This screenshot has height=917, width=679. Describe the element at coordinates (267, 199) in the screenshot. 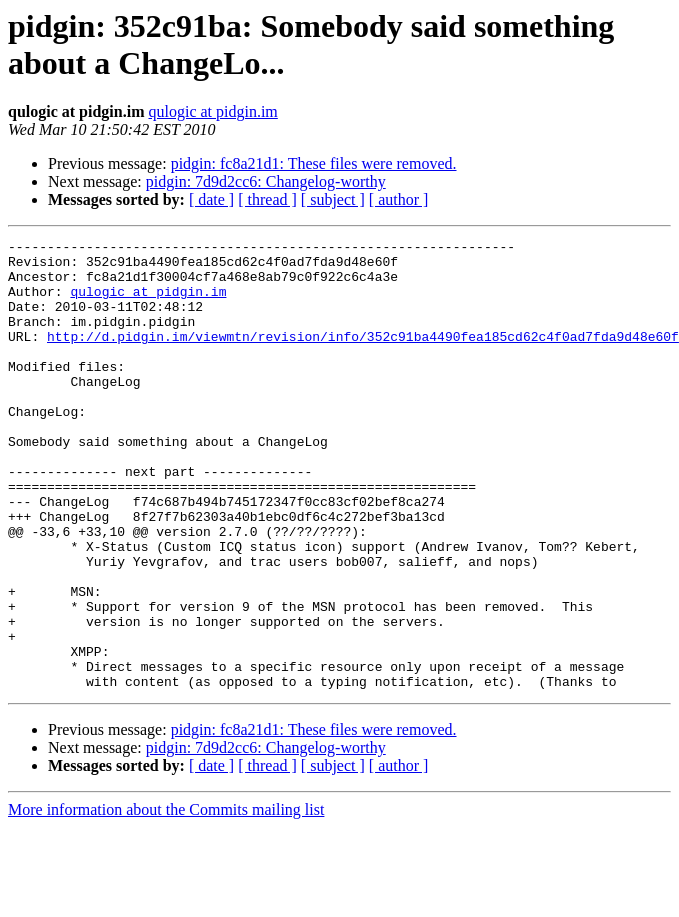

I see `[ thread ]` at that location.